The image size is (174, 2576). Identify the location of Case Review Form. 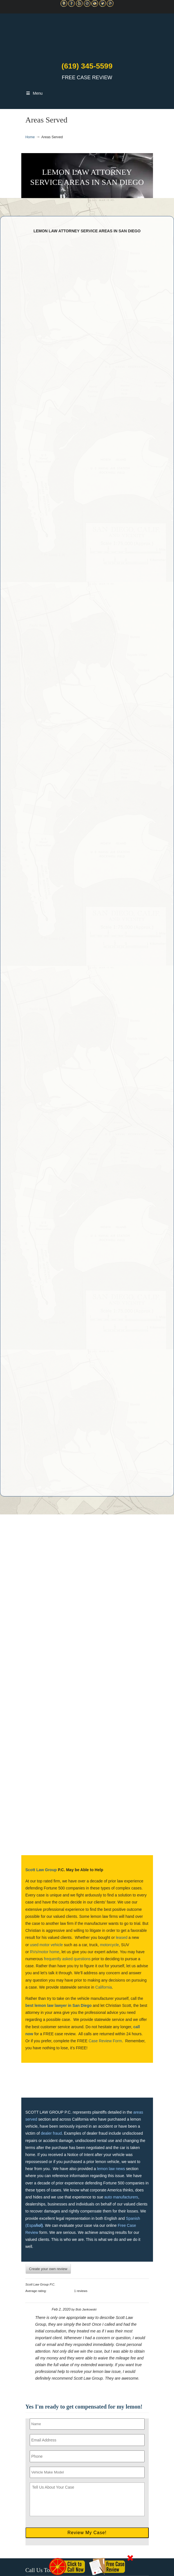
(105, 2041).